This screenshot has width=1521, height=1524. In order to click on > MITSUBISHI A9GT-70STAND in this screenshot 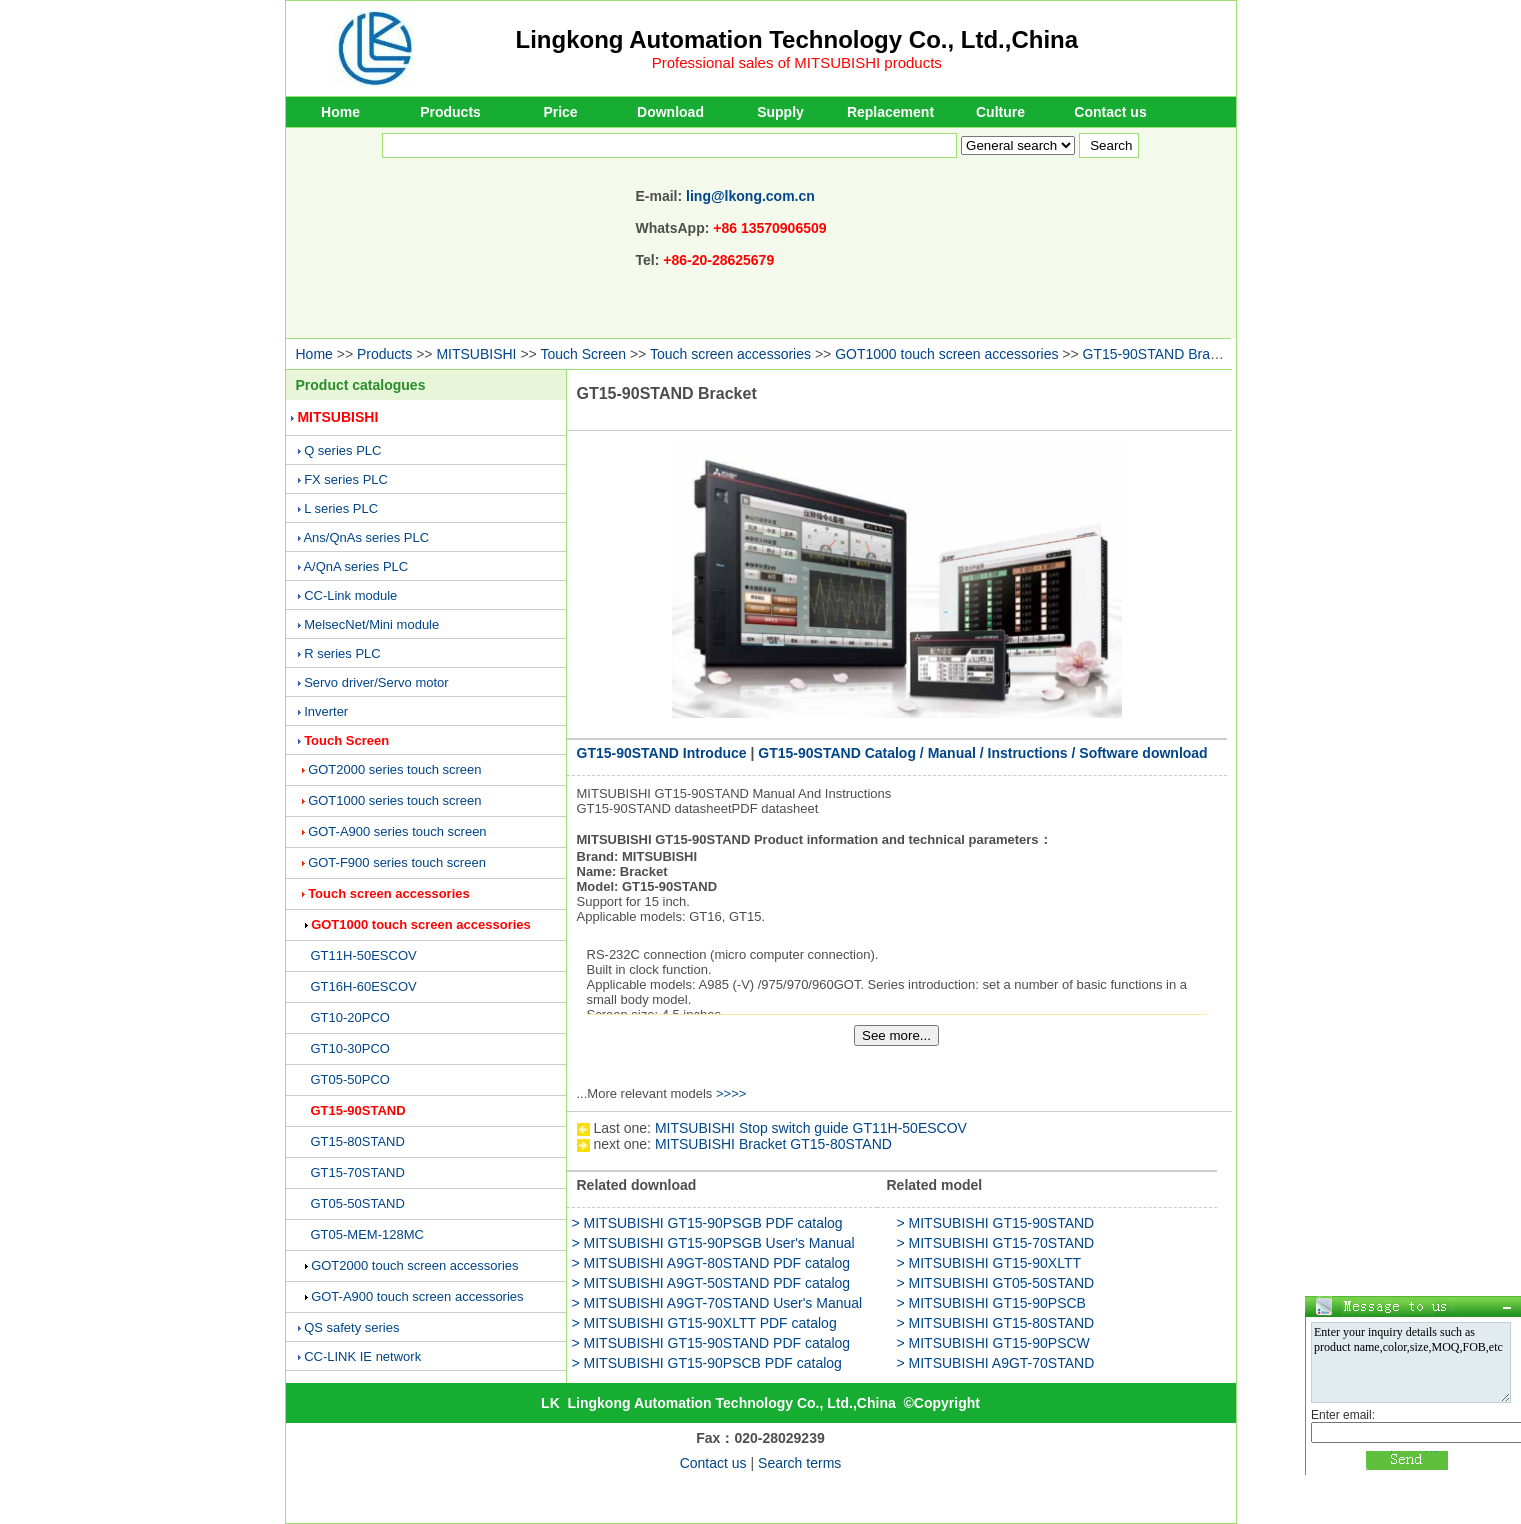, I will do `click(996, 1363)`.